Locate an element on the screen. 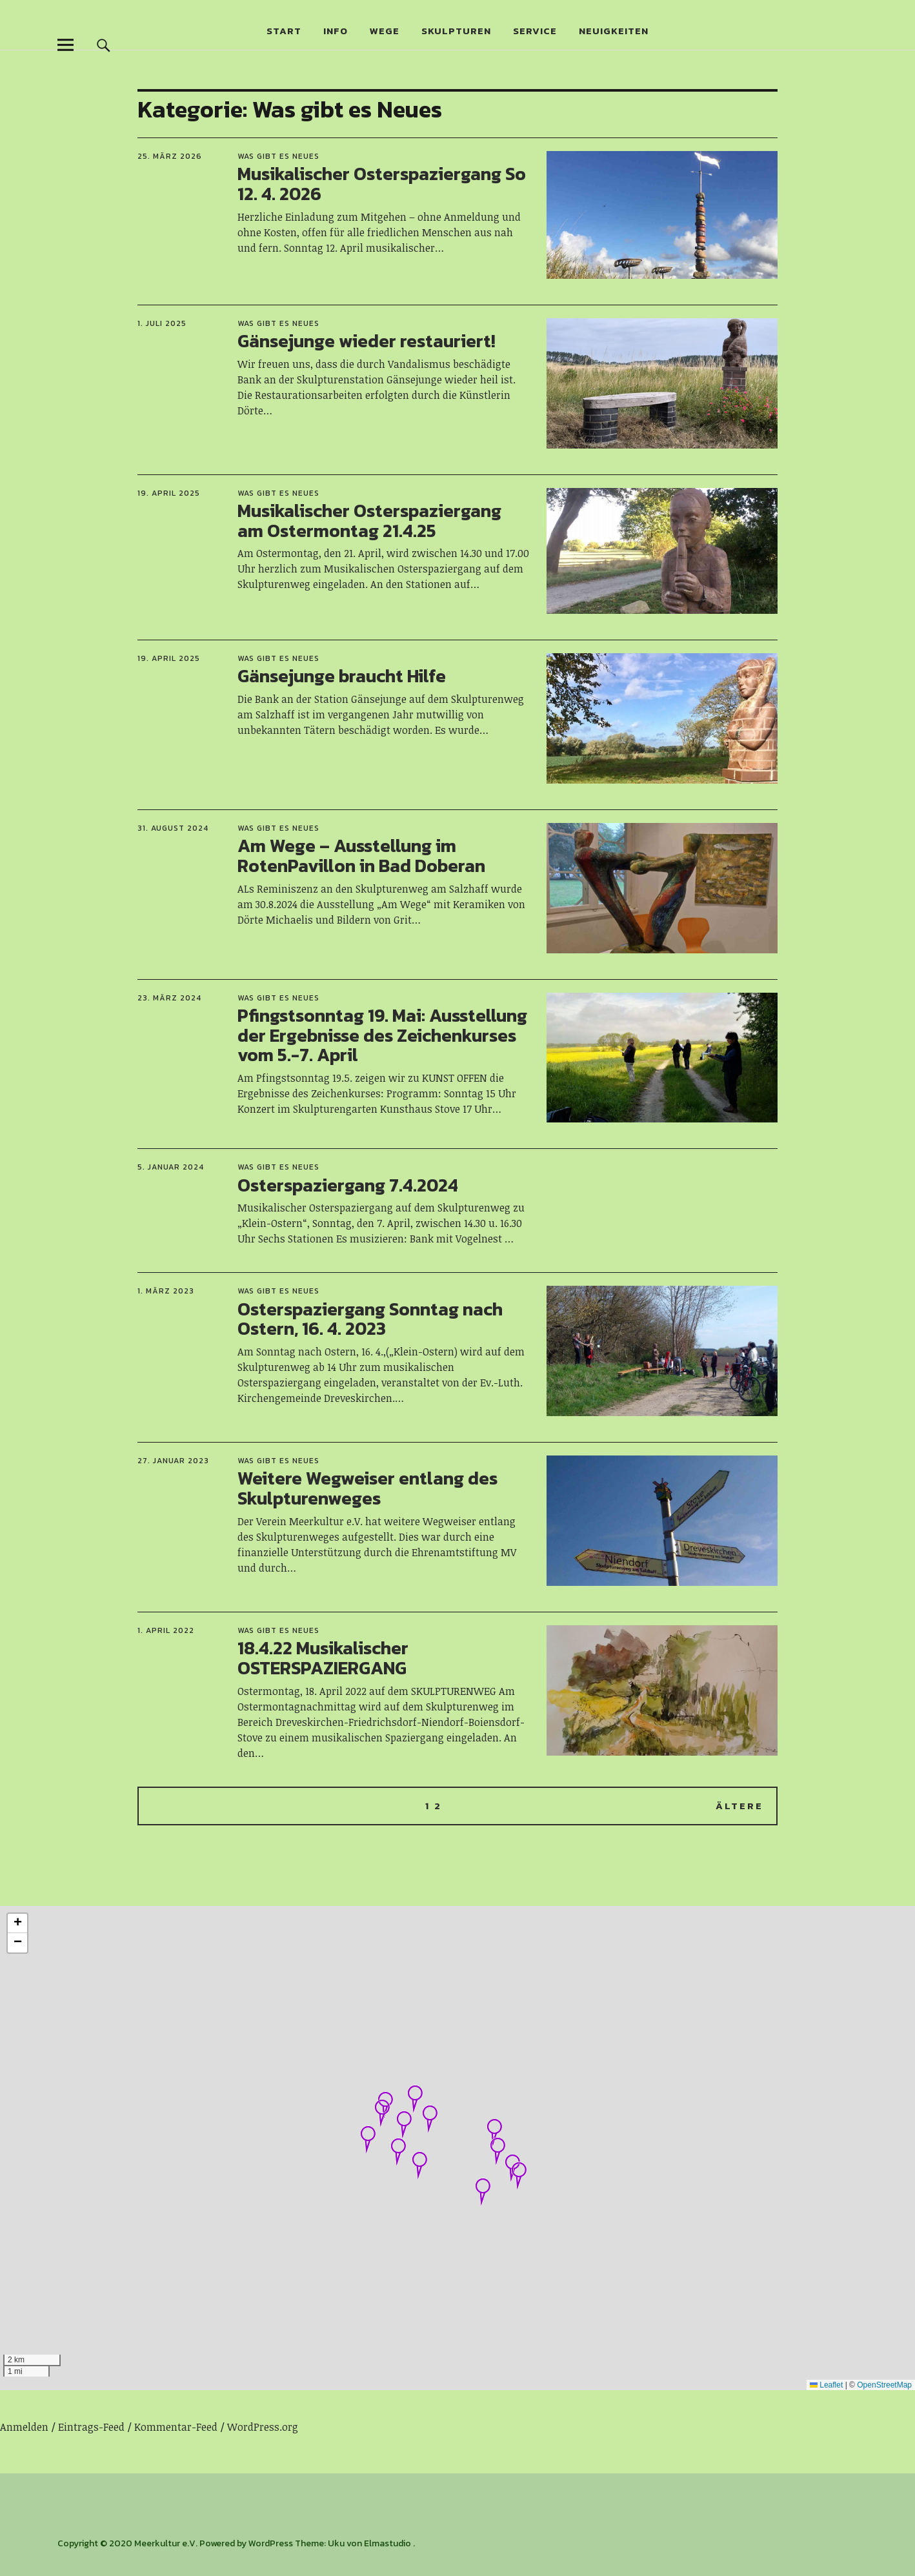 The width and height of the screenshot is (915, 2576). Weitere Wegweiser entlang des Skulpturenweges is located at coordinates (367, 1488).